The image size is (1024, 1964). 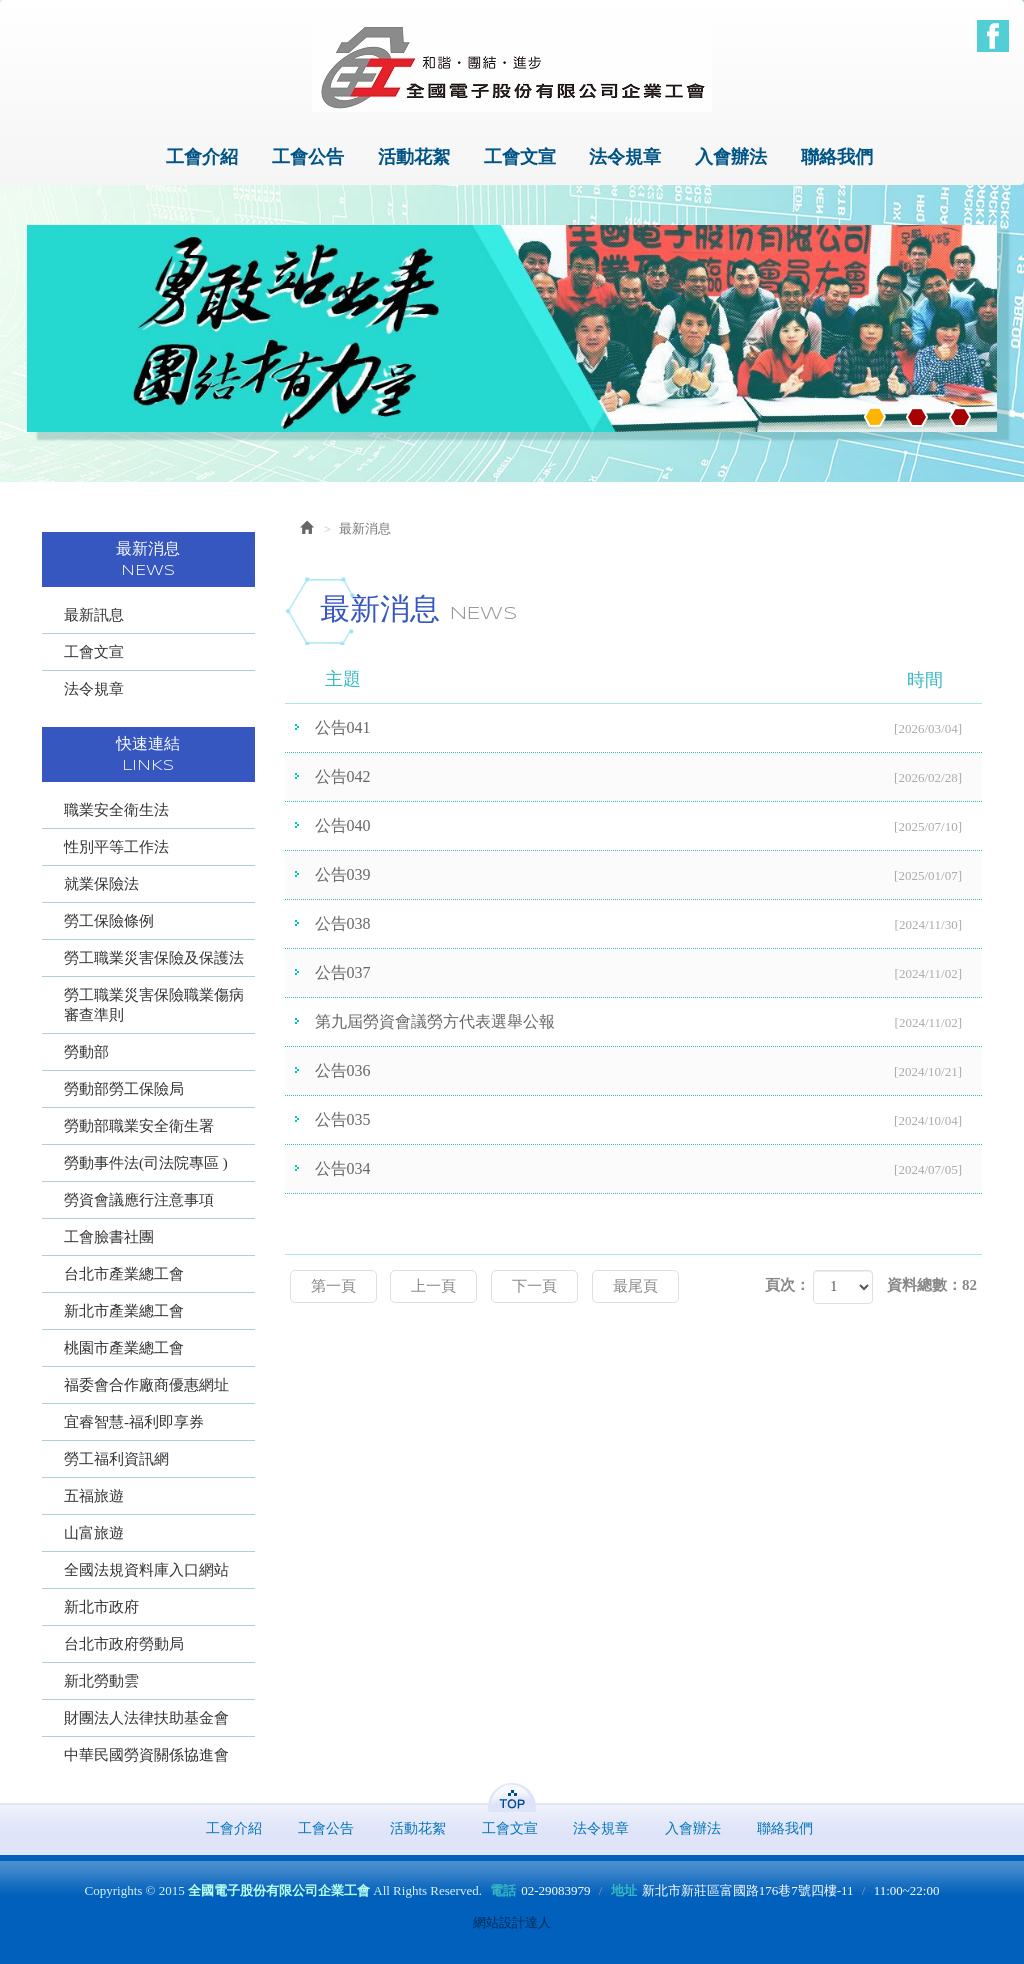 What do you see at coordinates (124, 1644) in the screenshot?
I see `台北市政府勞動局` at bounding box center [124, 1644].